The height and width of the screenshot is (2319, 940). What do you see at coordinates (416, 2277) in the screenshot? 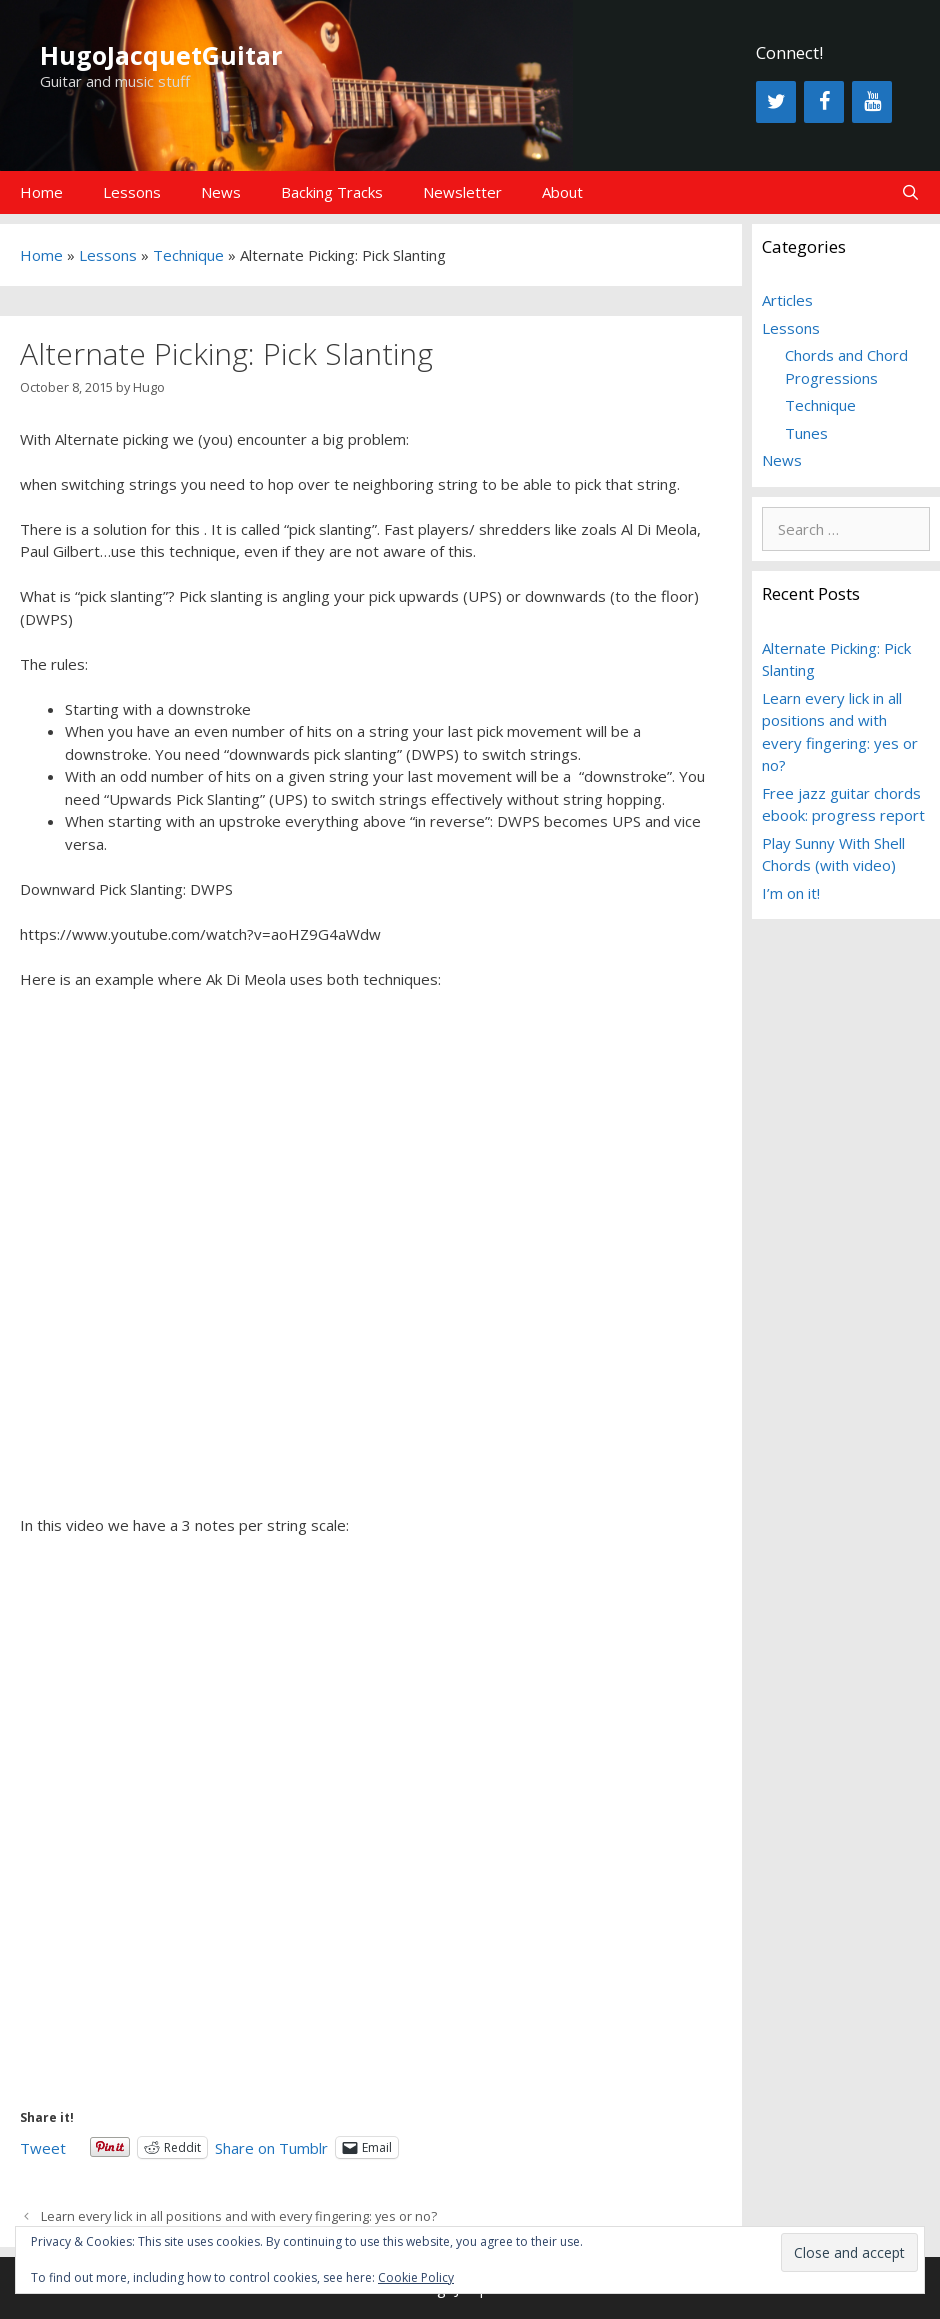
I see `Cookie Policy` at bounding box center [416, 2277].